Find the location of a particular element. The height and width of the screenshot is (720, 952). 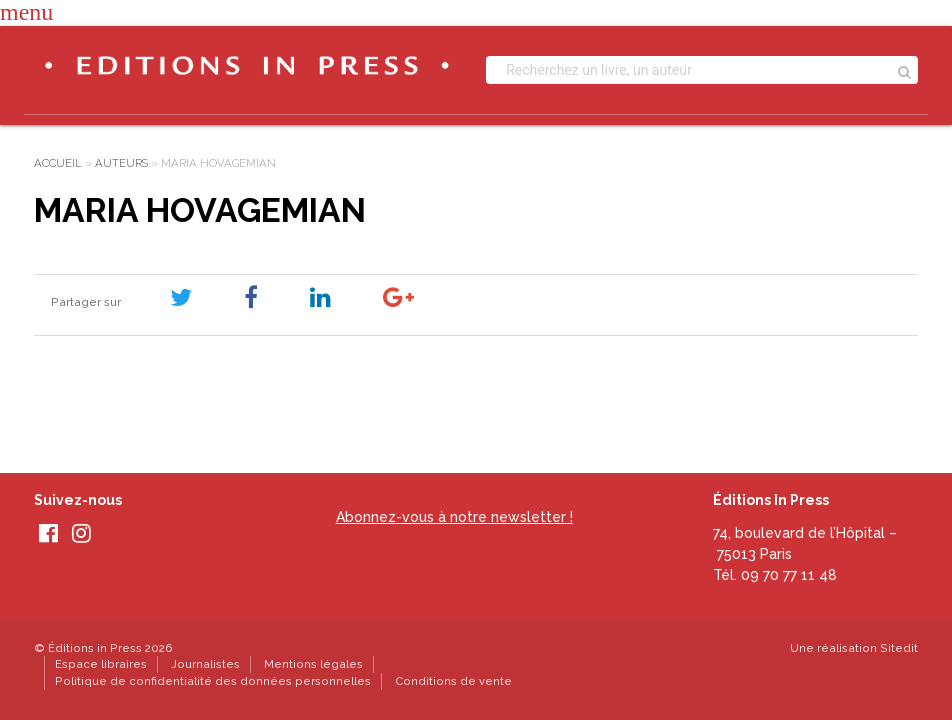

Accueil is located at coordinates (58, 163).